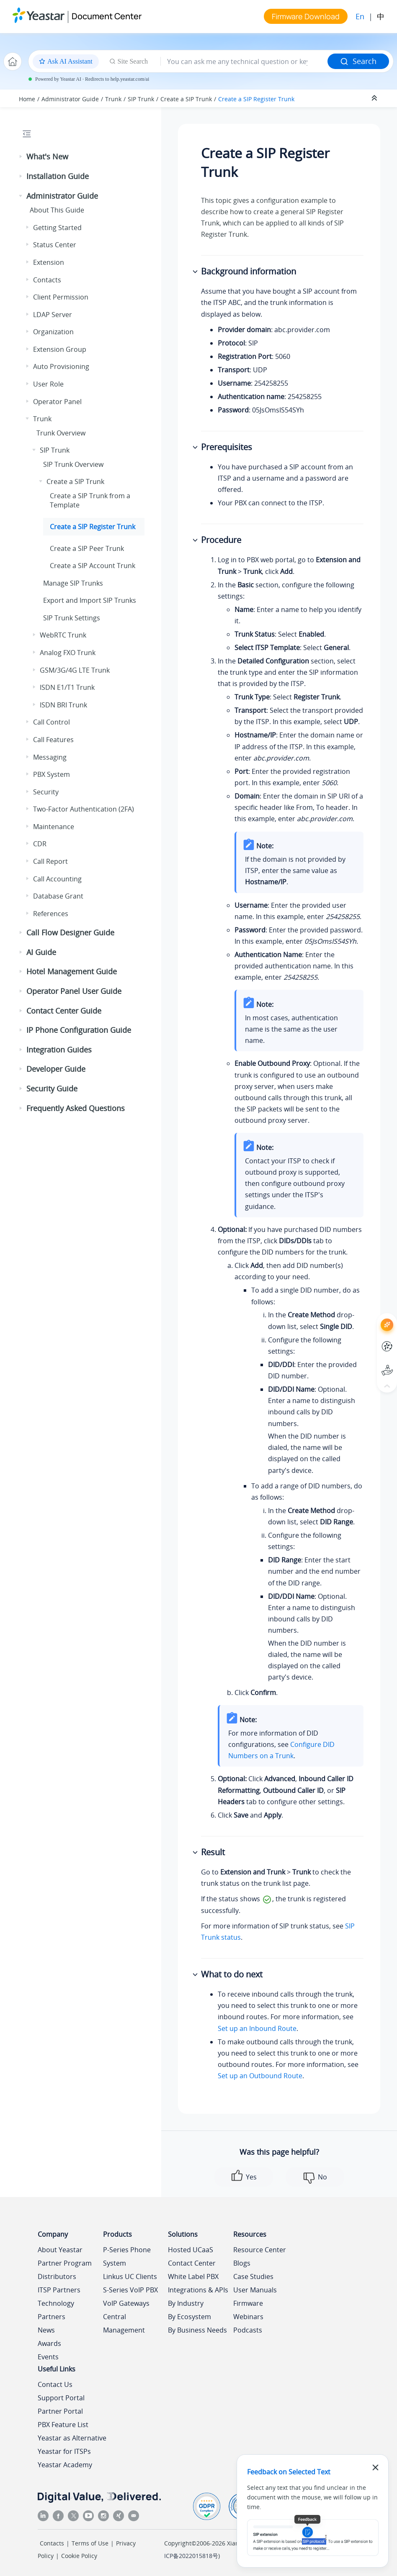 This screenshot has width=397, height=2576. I want to click on Yeastar as Alternative, so click(72, 2438).